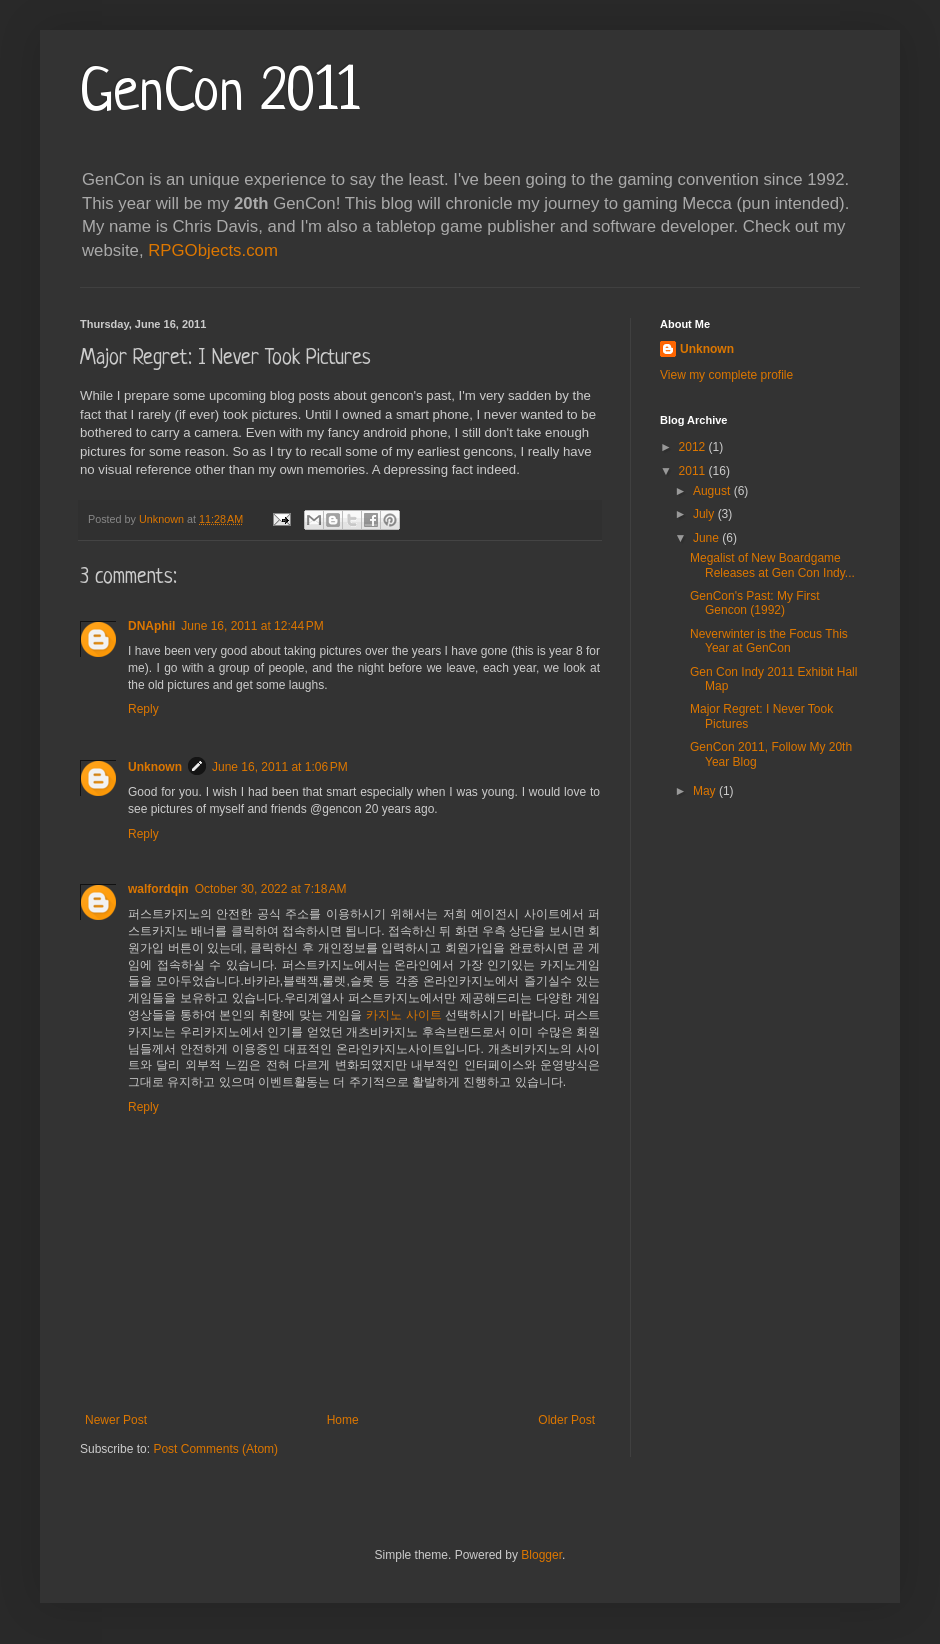 The image size is (940, 1644). What do you see at coordinates (769, 641) in the screenshot?
I see `Neverwinter is the Focus This Year at GenCon` at bounding box center [769, 641].